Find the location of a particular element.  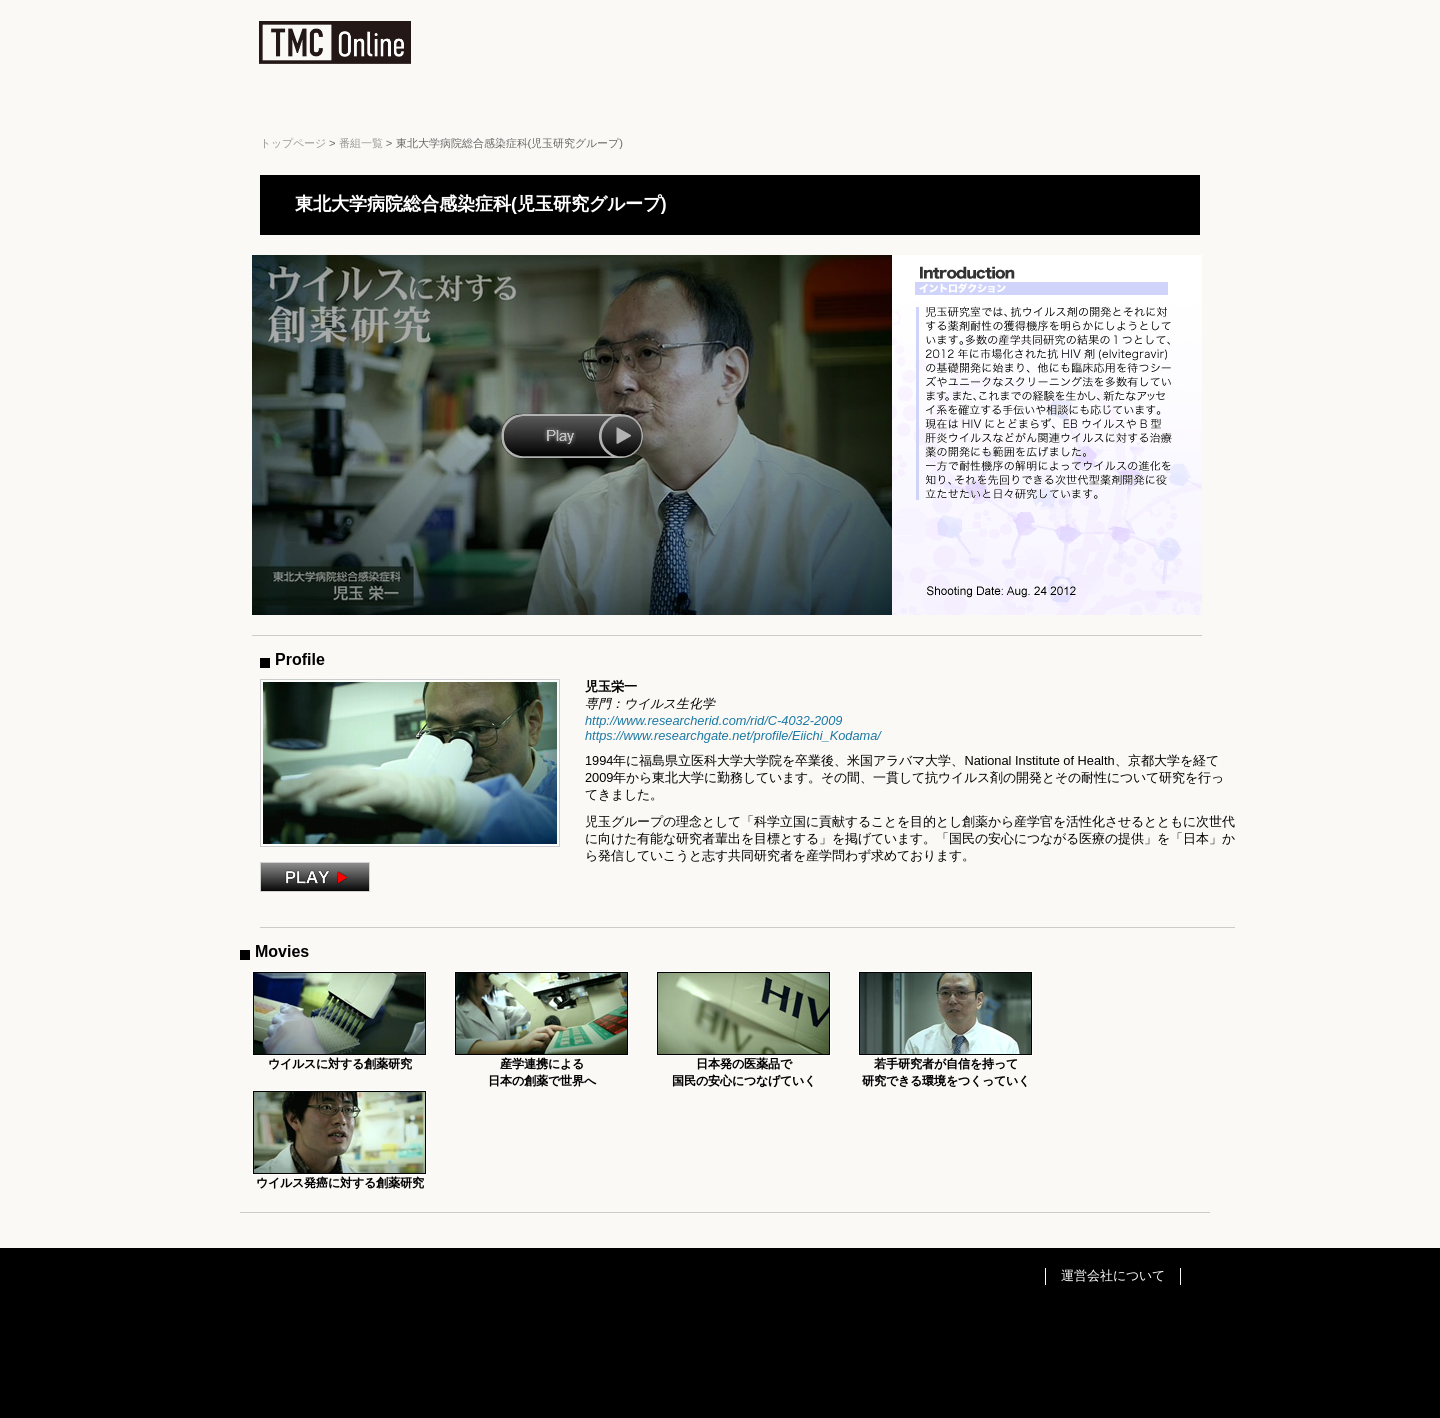

お問い合わせ is located at coordinates (1123, 15).